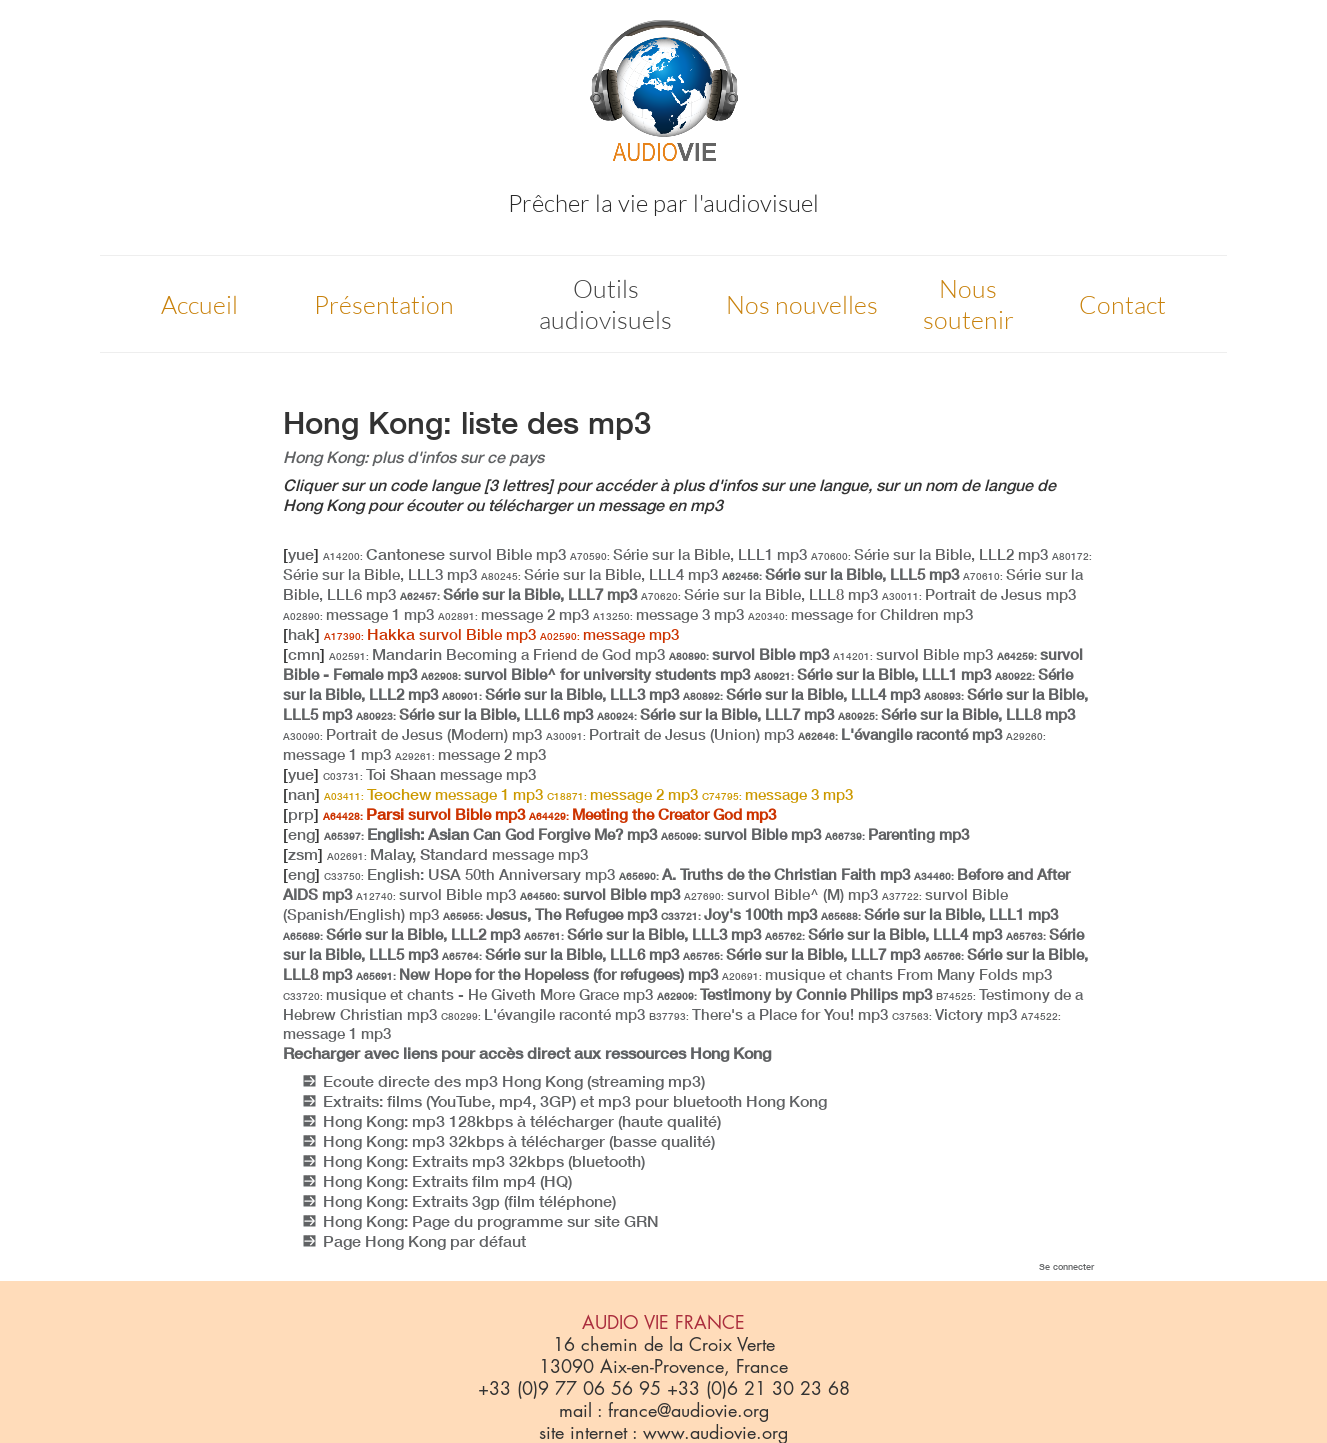  What do you see at coordinates (457, 854) in the screenshot?
I see `Malay, Standard` at bounding box center [457, 854].